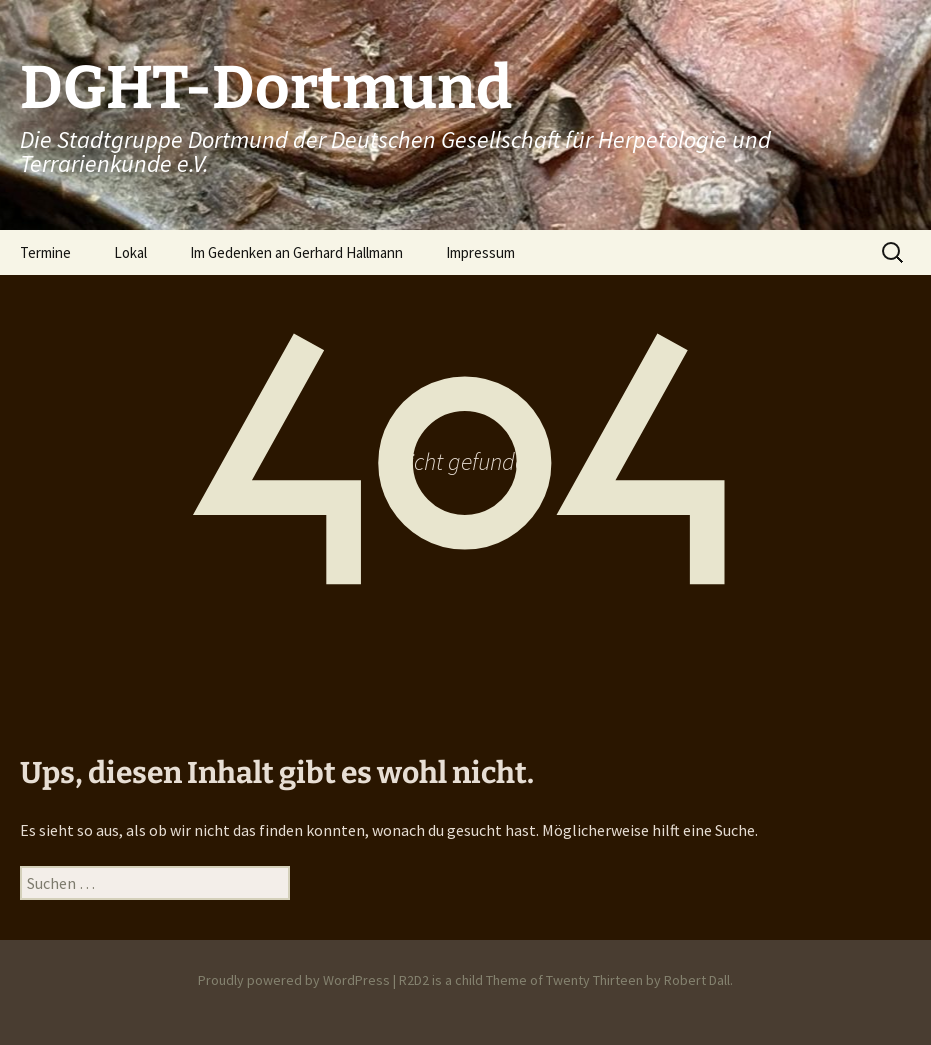 The image size is (931, 1045). What do you see at coordinates (45, 252) in the screenshot?
I see `Termine` at bounding box center [45, 252].